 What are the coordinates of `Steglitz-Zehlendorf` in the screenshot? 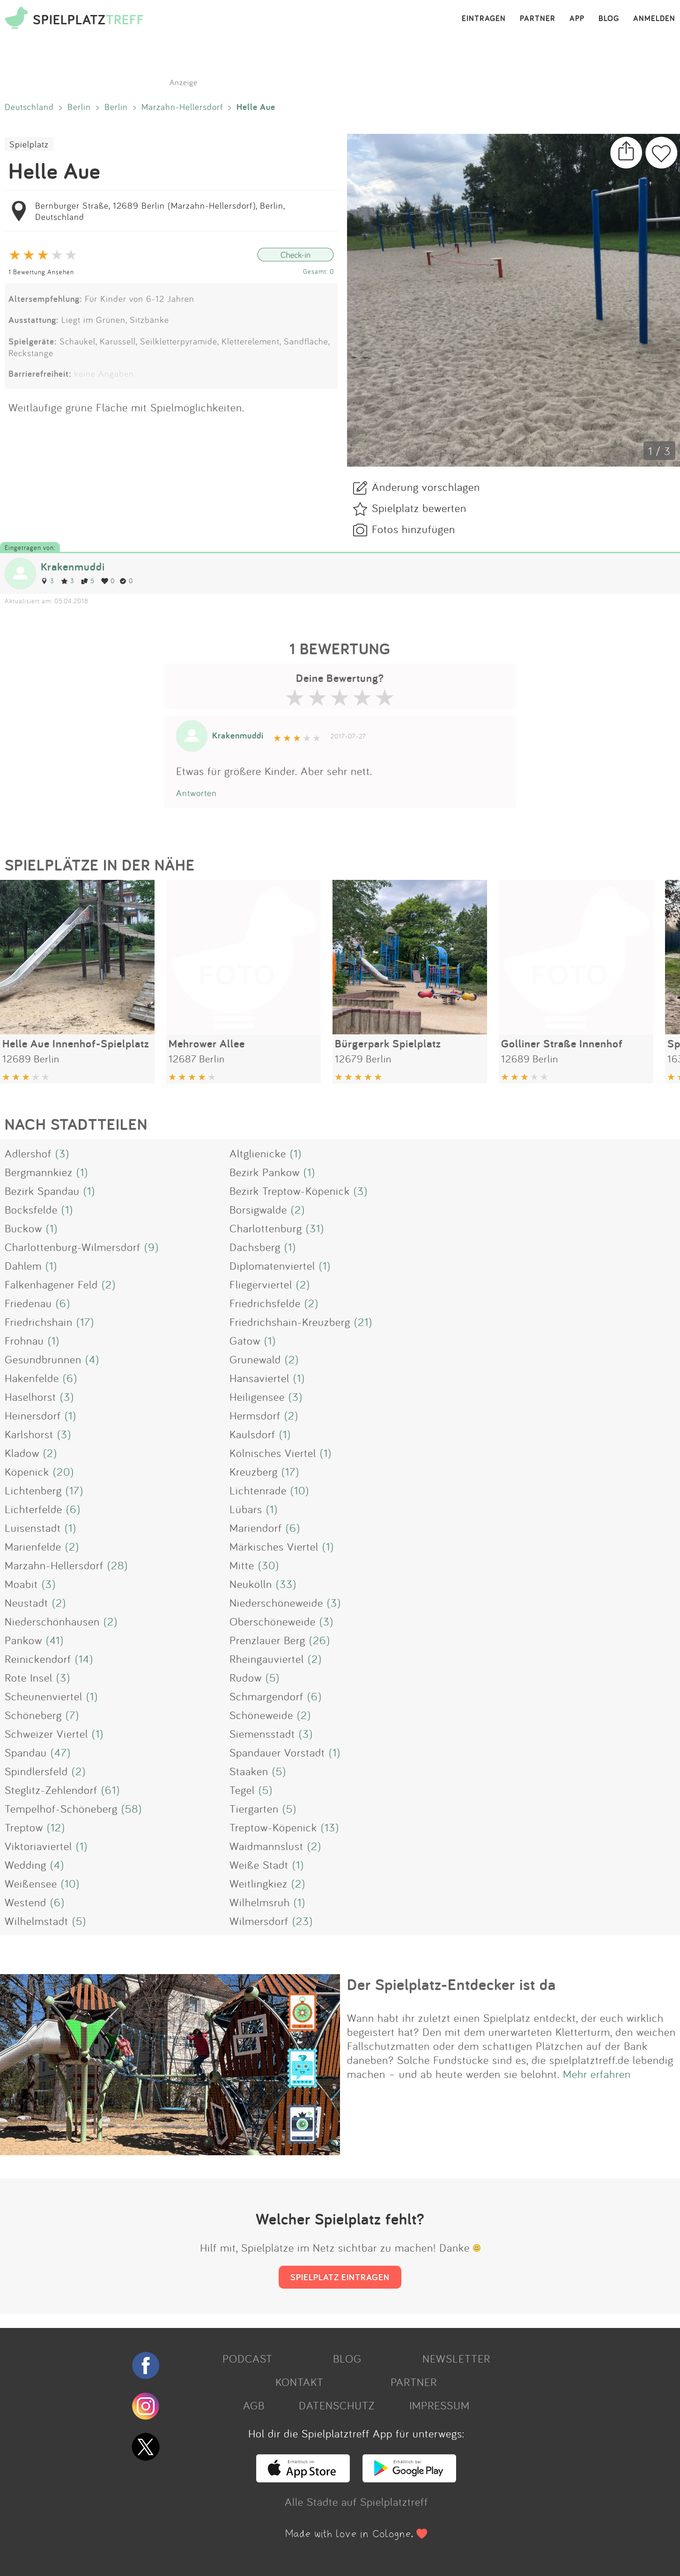 It's located at (51, 1790).